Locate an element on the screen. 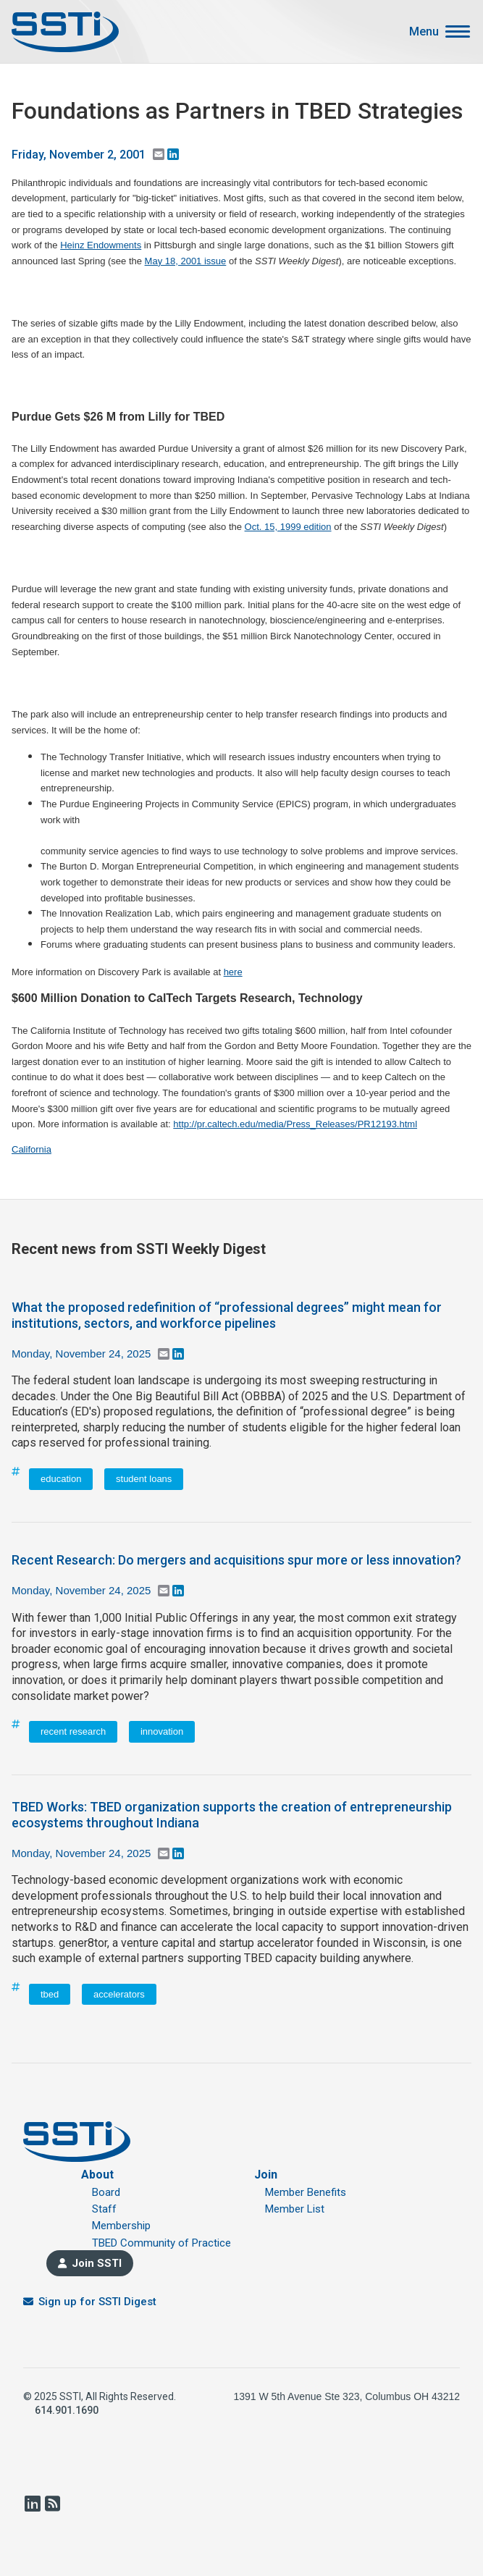 The image size is (483, 2576). About is located at coordinates (97, 2174).